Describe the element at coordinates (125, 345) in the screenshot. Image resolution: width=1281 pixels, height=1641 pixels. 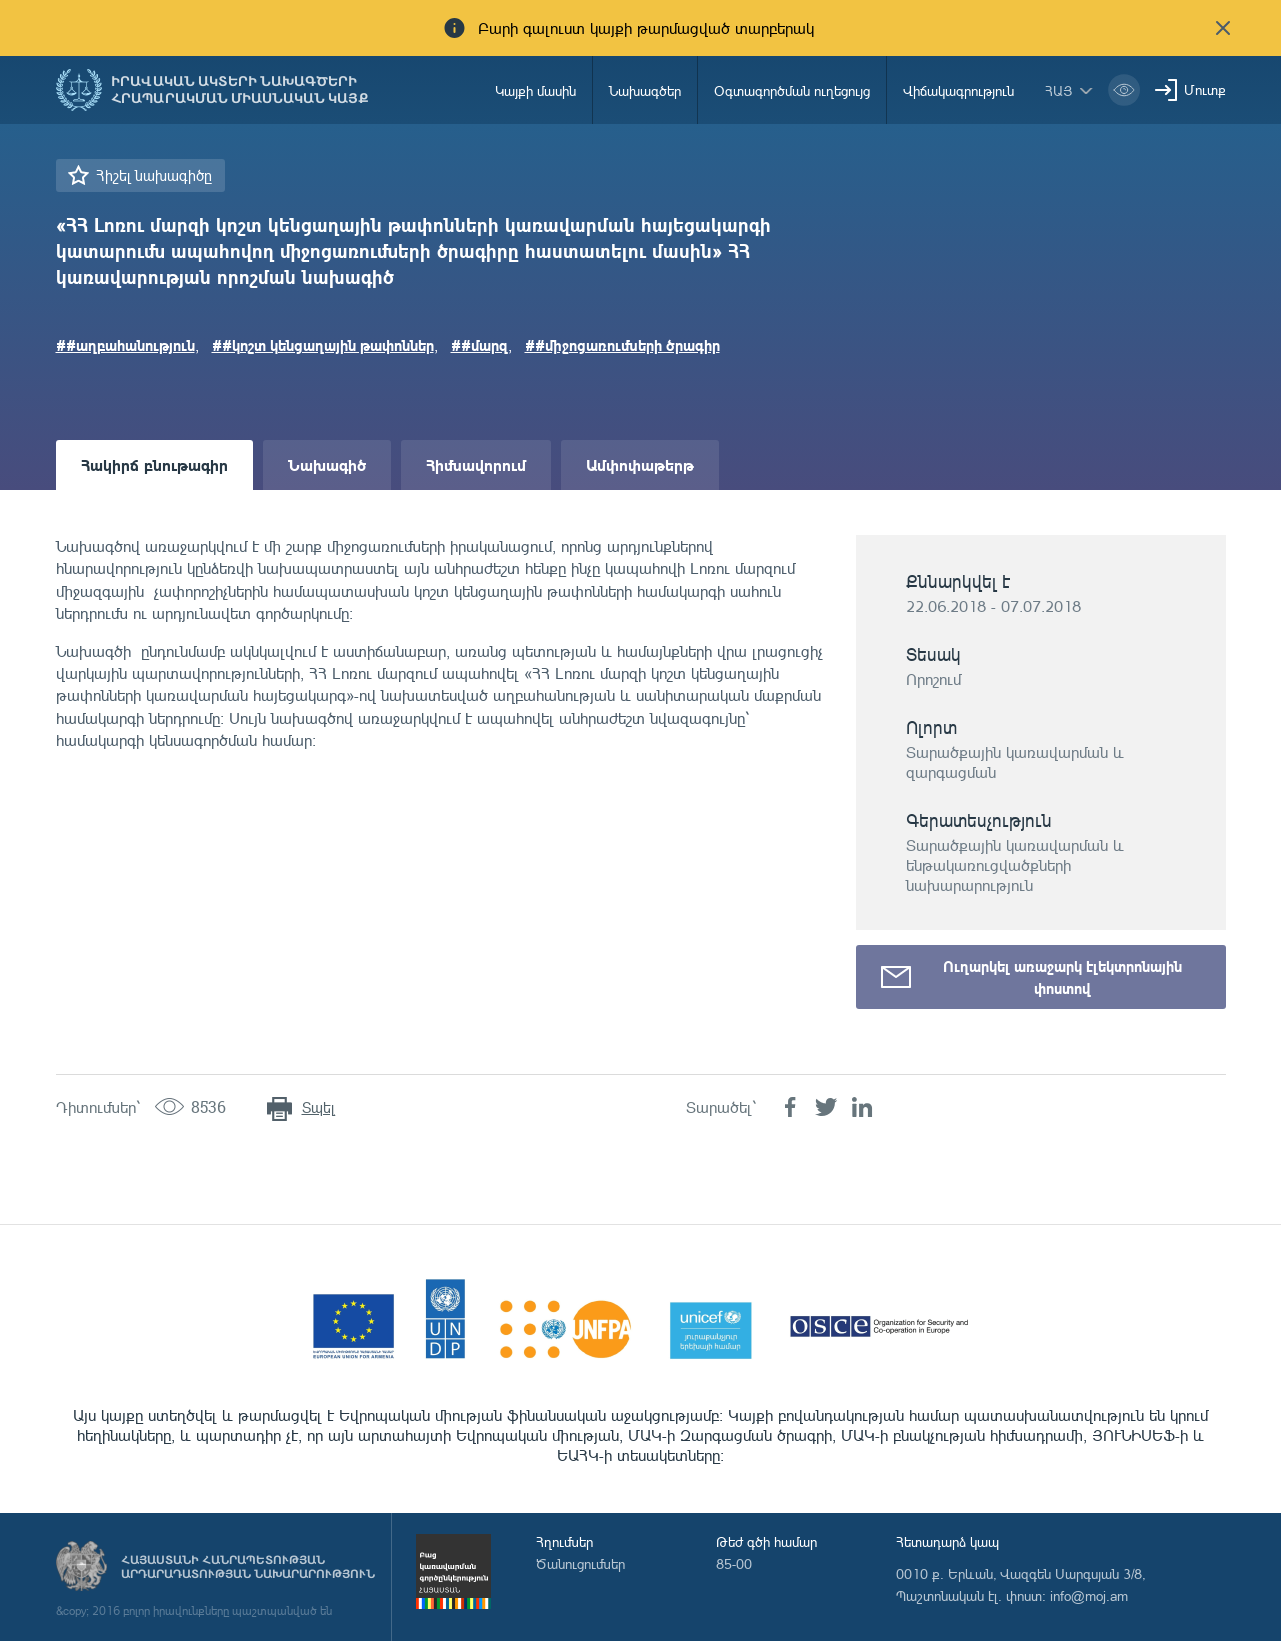
I see `##աղբահանություն` at that location.